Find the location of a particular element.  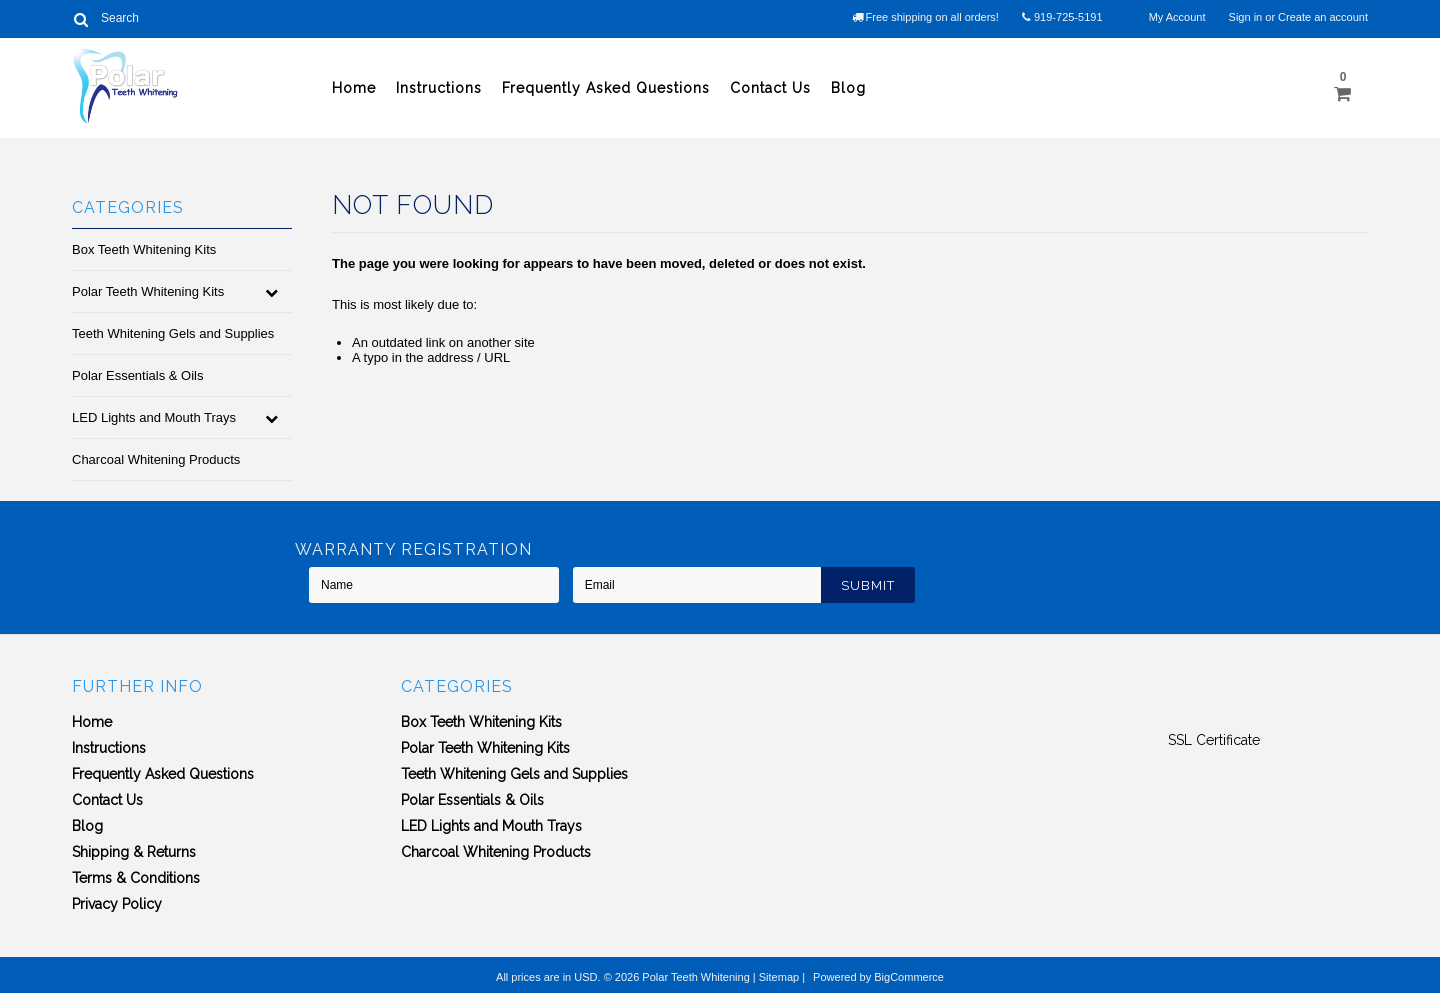

Shipping & Returns is located at coordinates (134, 852).